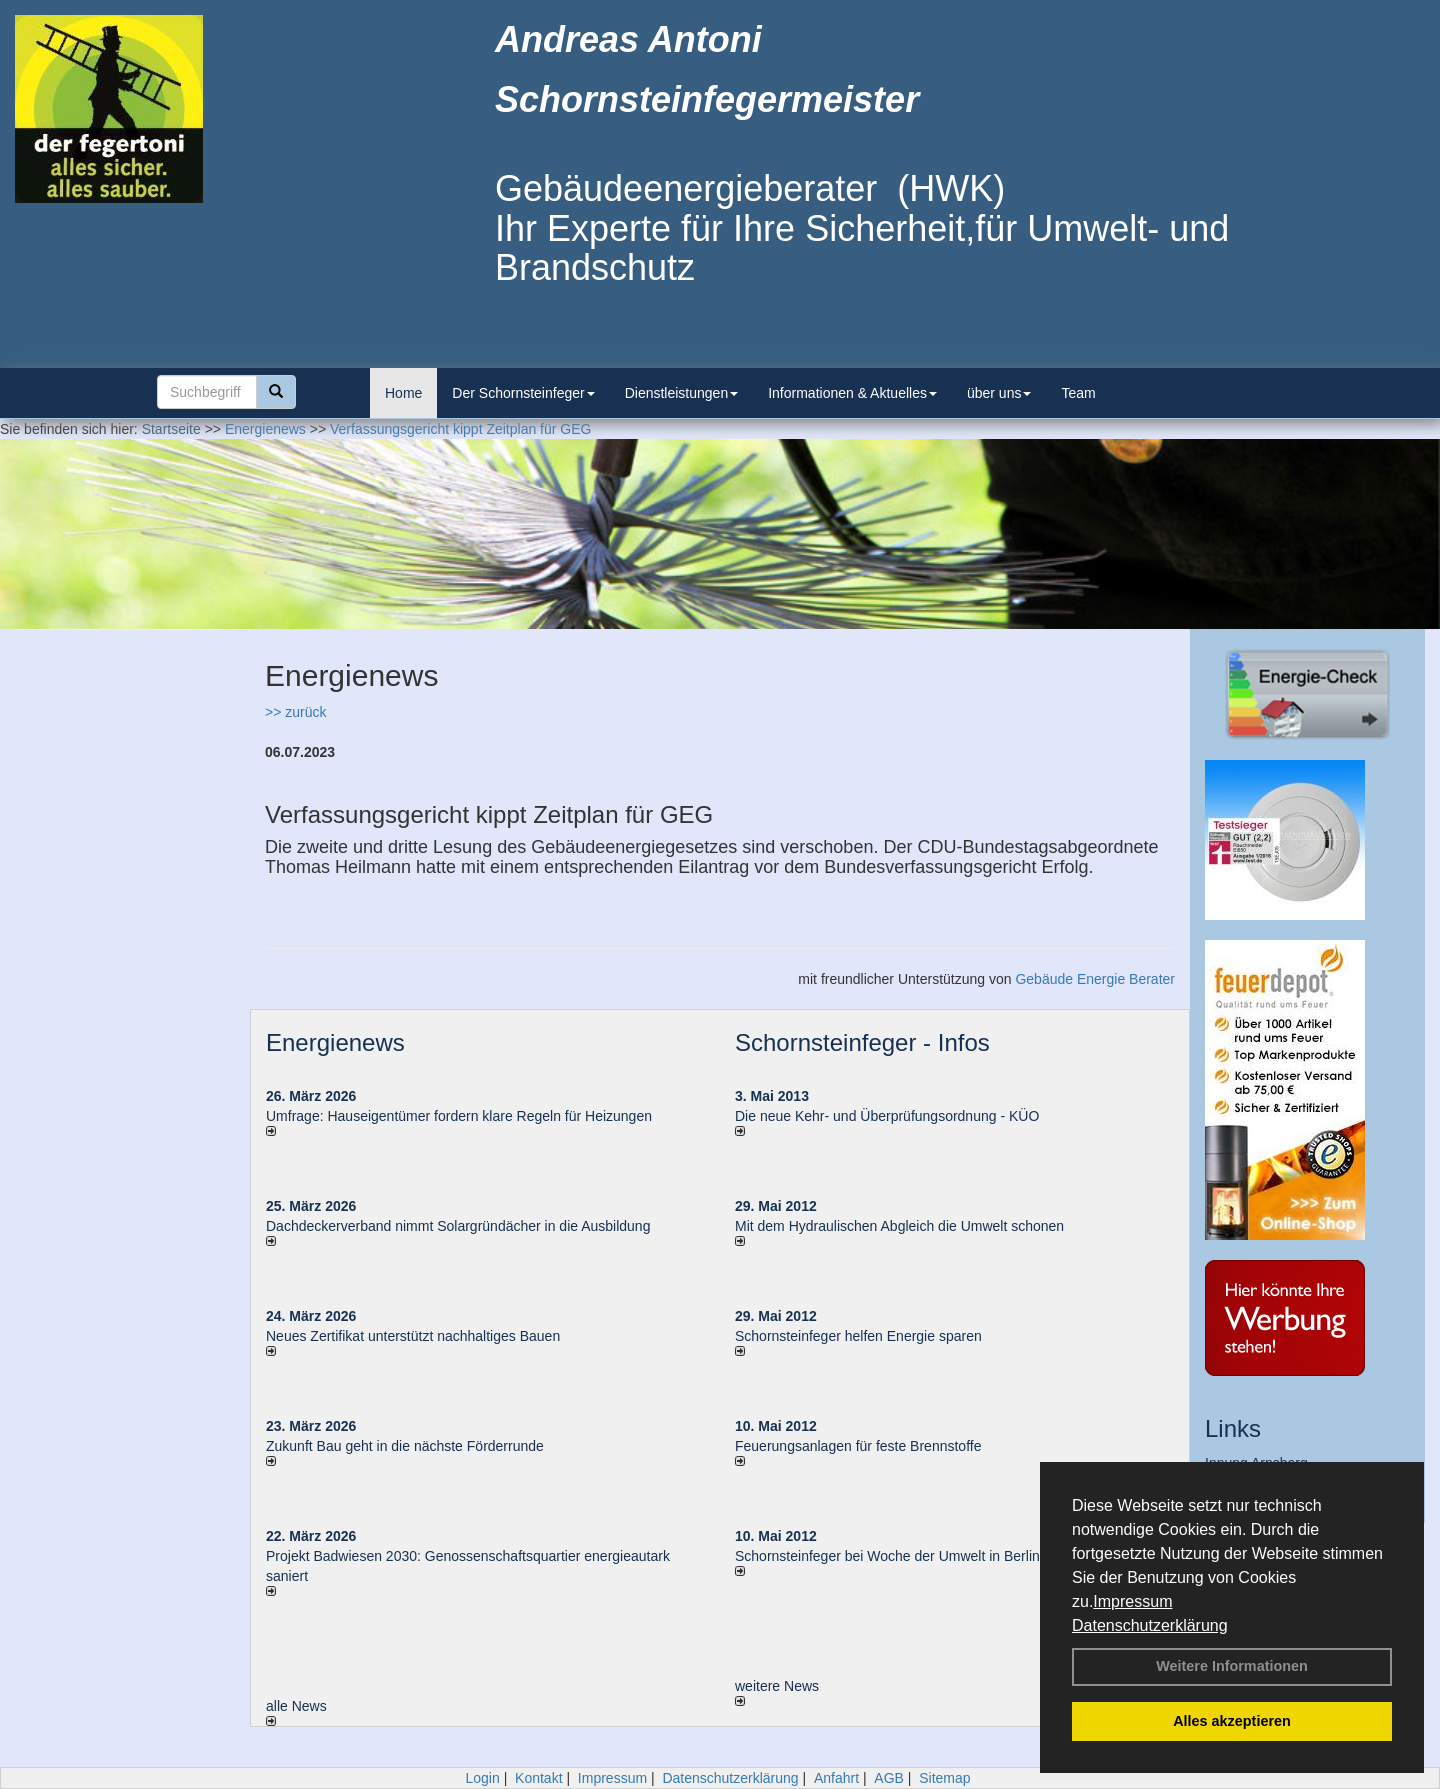 The width and height of the screenshot is (1440, 1789). Describe the element at coordinates (887, 1556) in the screenshot. I see `Schornsteinfeger bei Woche der Umwelt in Berlin` at that location.